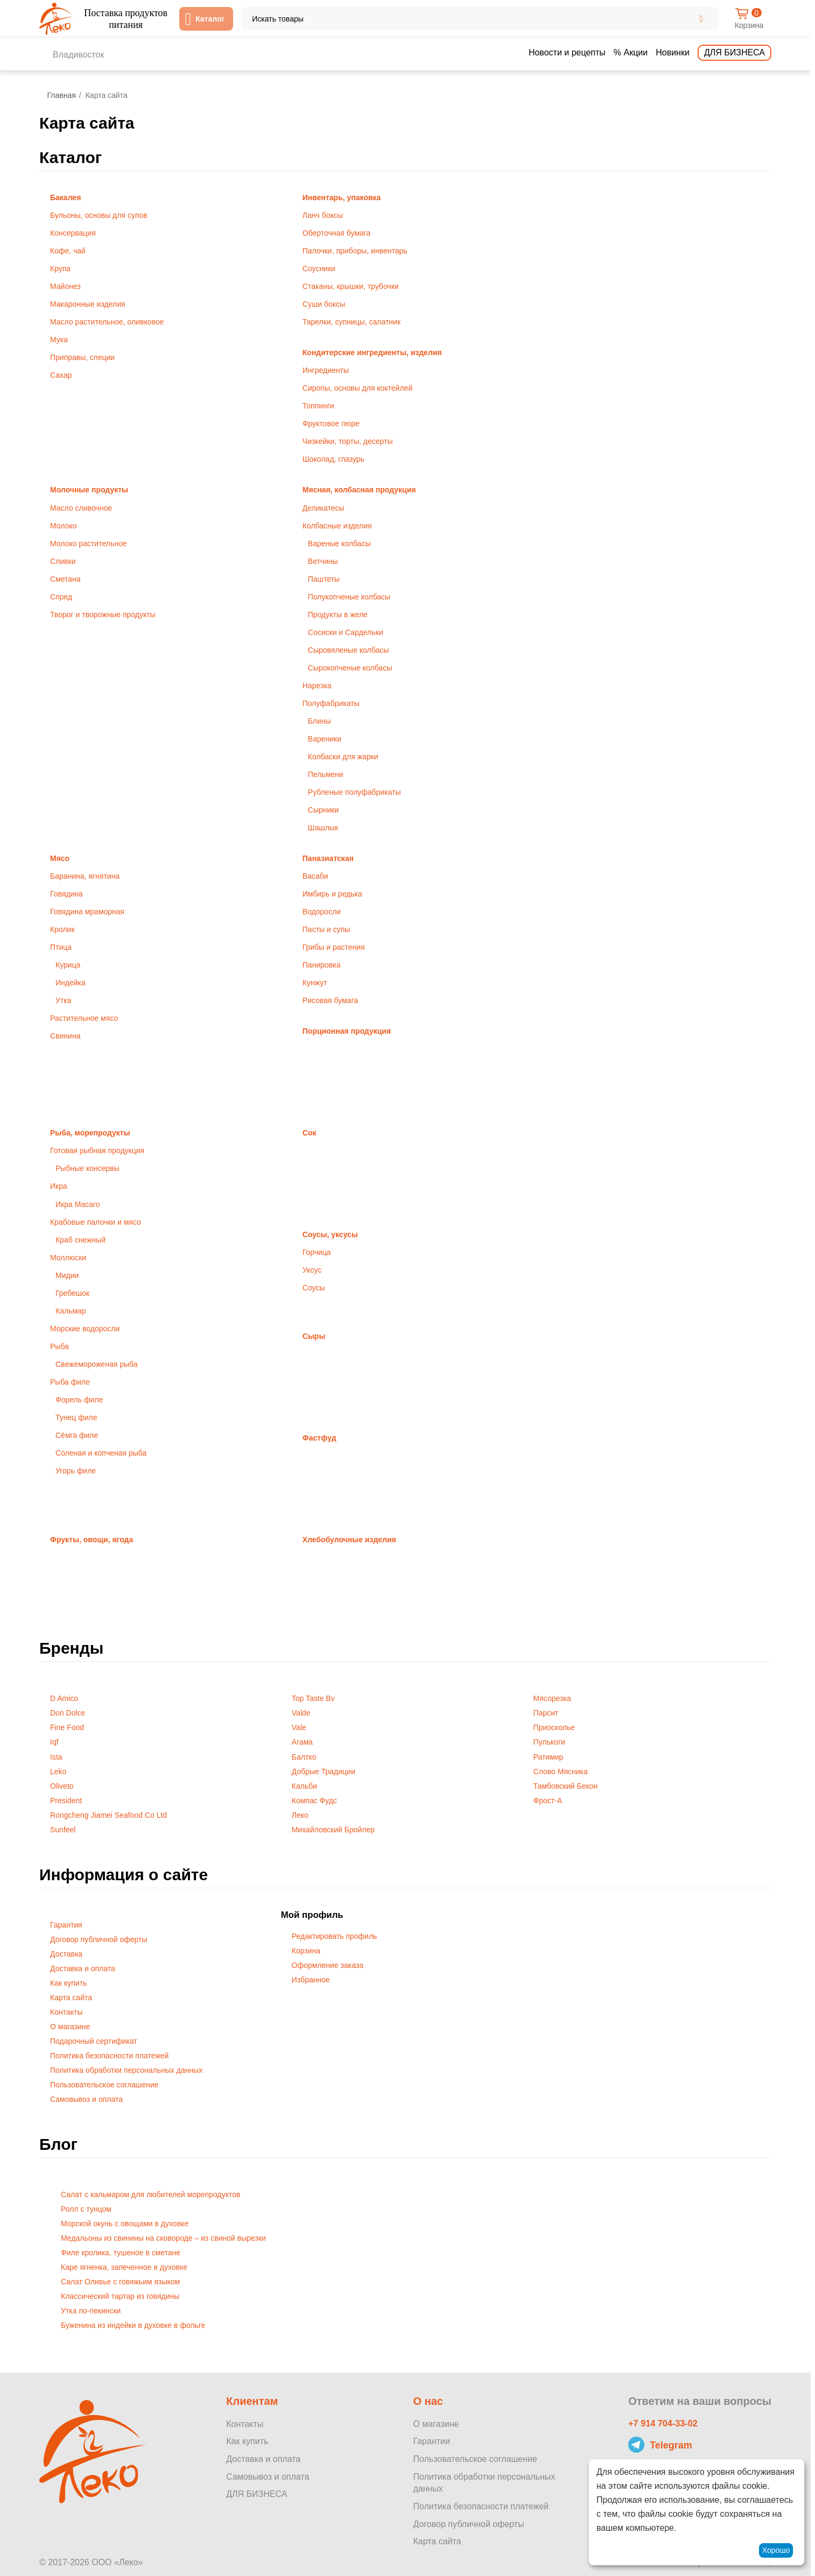 The image size is (815, 2576). I want to click on Форель филе, so click(79, 1399).